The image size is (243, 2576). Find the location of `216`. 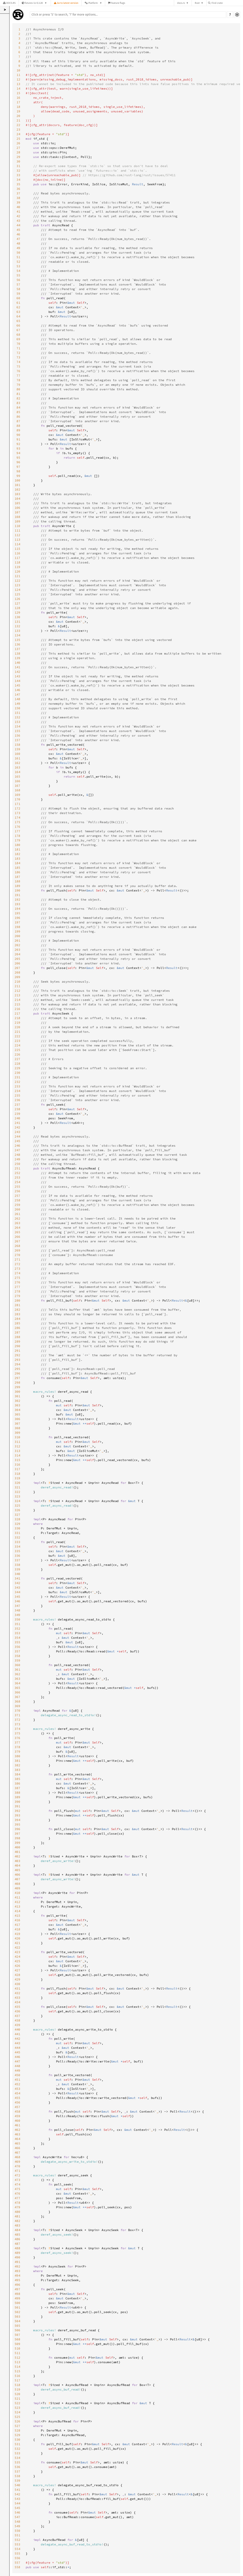

216 is located at coordinates (17, 1009).